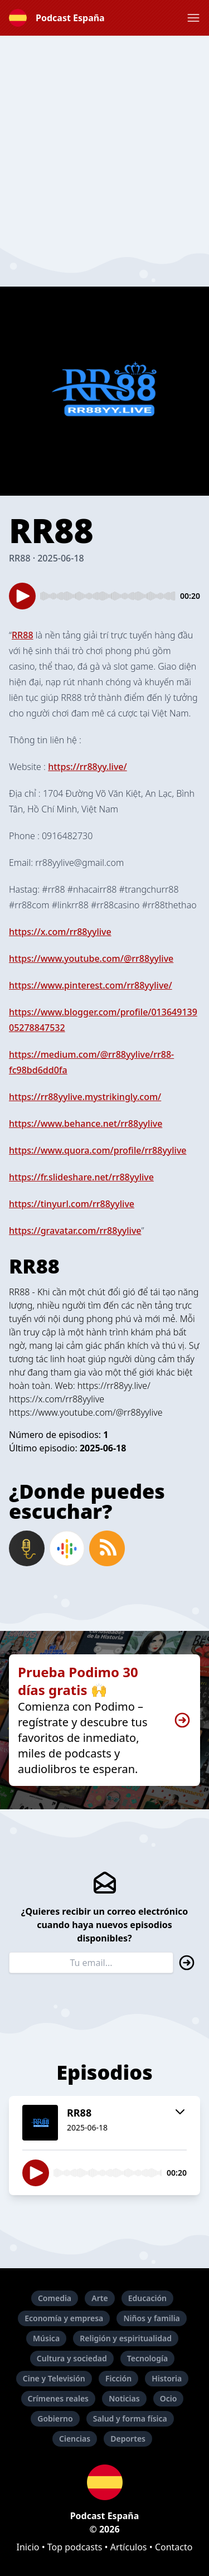 Image resolution: width=209 pixels, height=2576 pixels. I want to click on Artículos, so click(128, 2547).